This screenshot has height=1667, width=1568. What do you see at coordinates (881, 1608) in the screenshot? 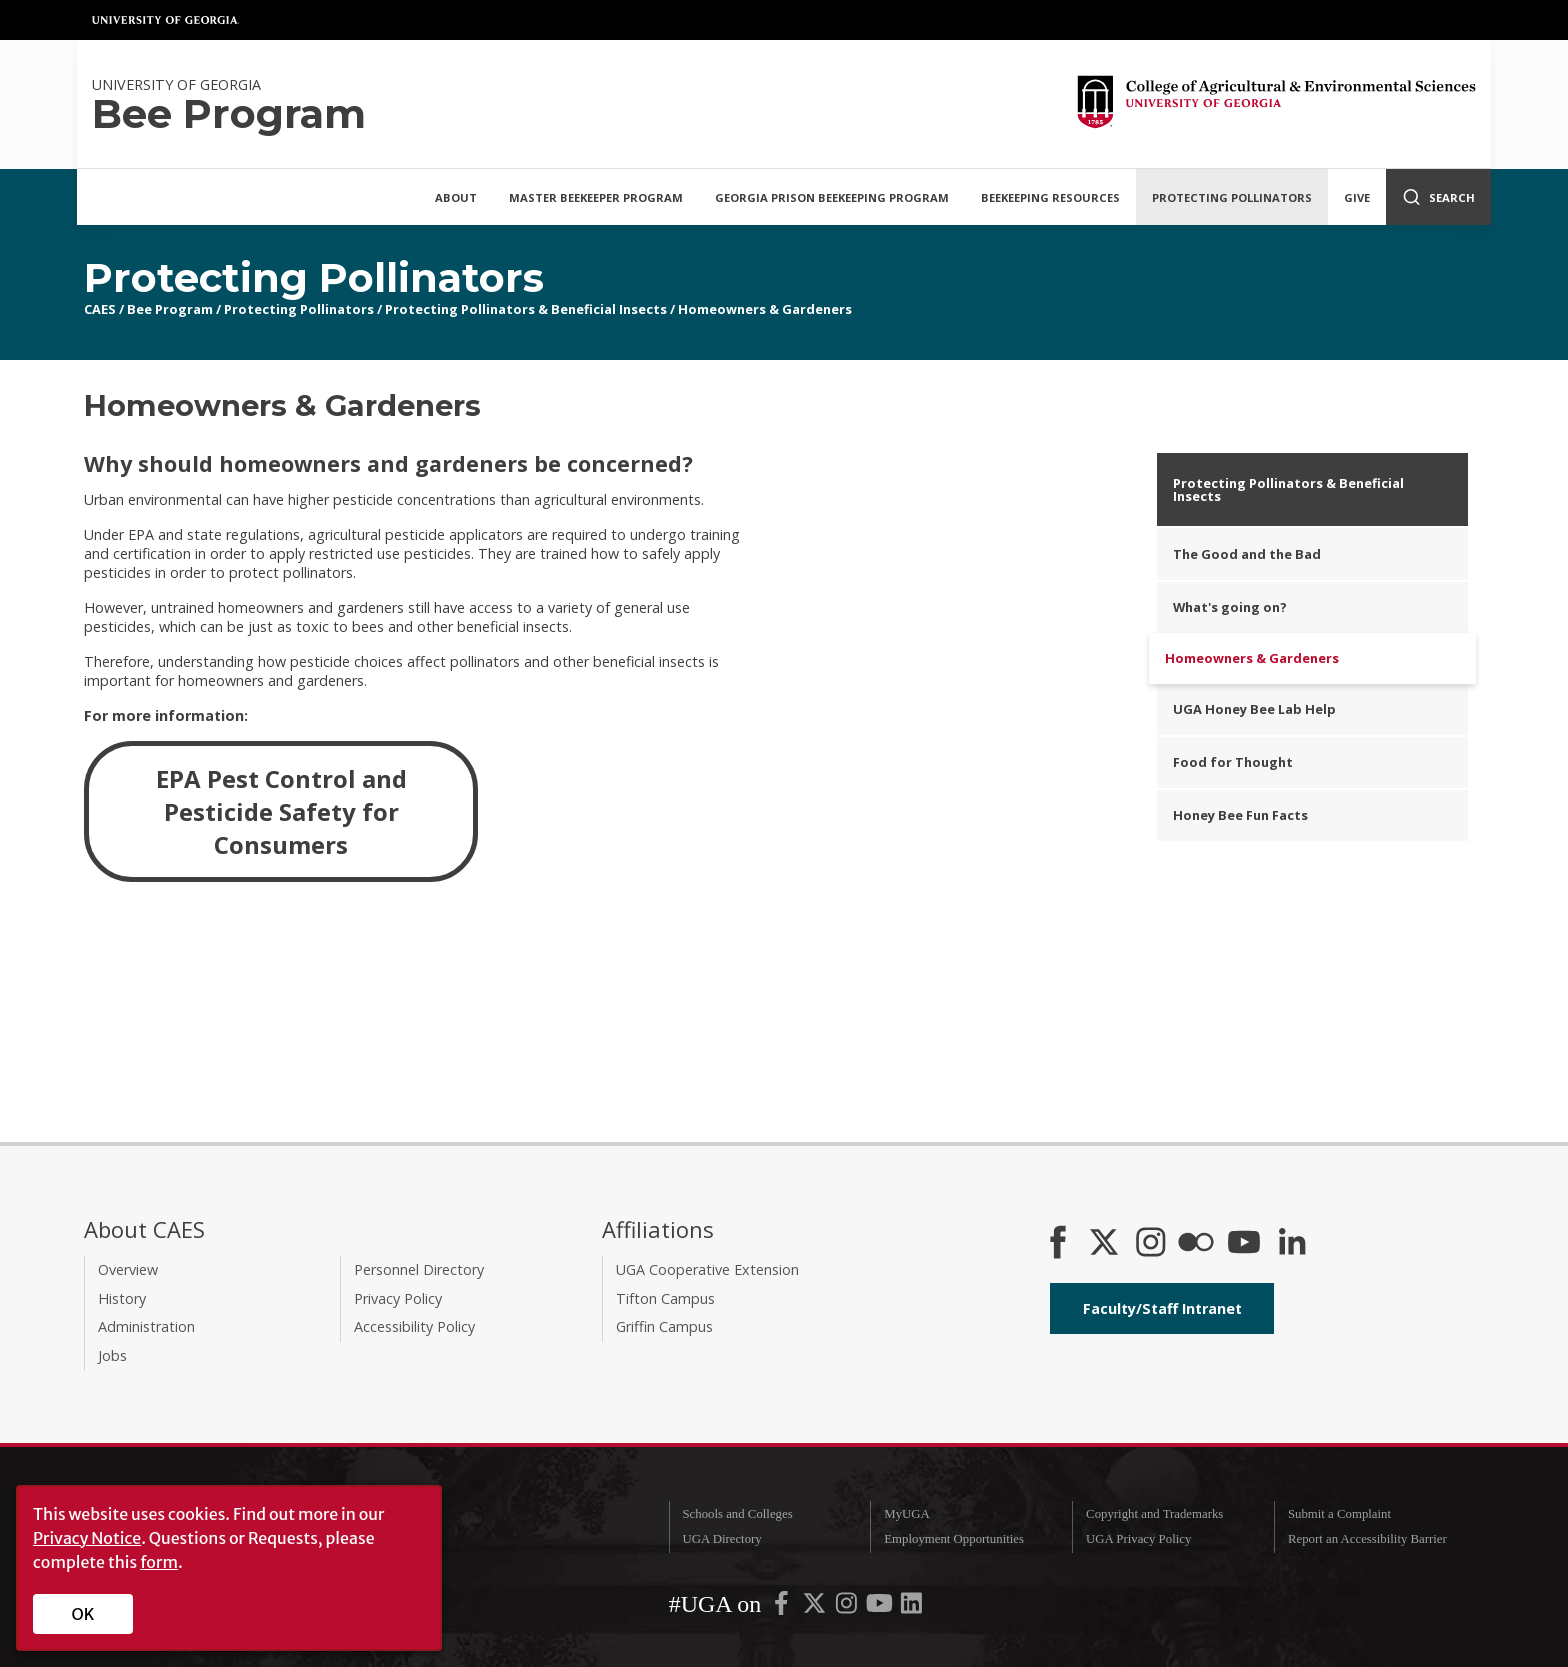
I see `[UGA on YouTube]` at bounding box center [881, 1608].